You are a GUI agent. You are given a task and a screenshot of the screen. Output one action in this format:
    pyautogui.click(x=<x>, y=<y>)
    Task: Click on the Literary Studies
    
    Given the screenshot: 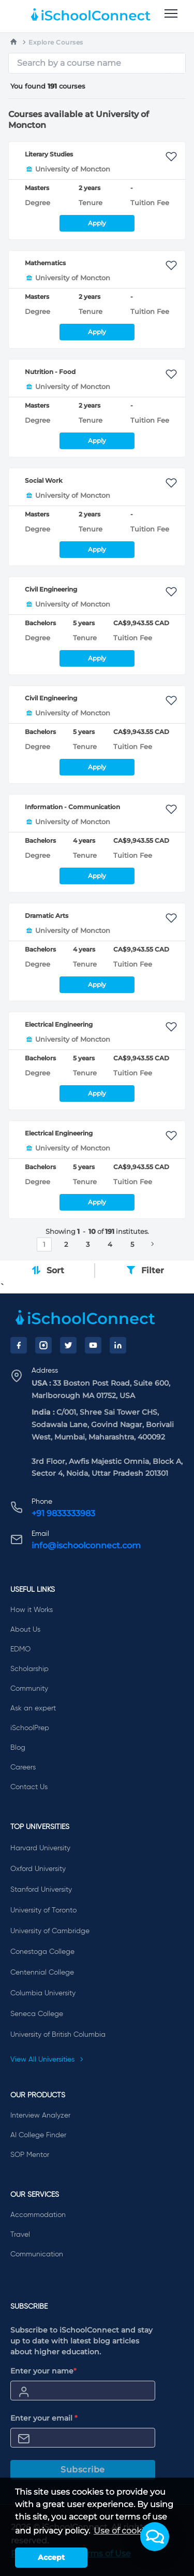 What is the action you would take?
    pyautogui.click(x=49, y=154)
    